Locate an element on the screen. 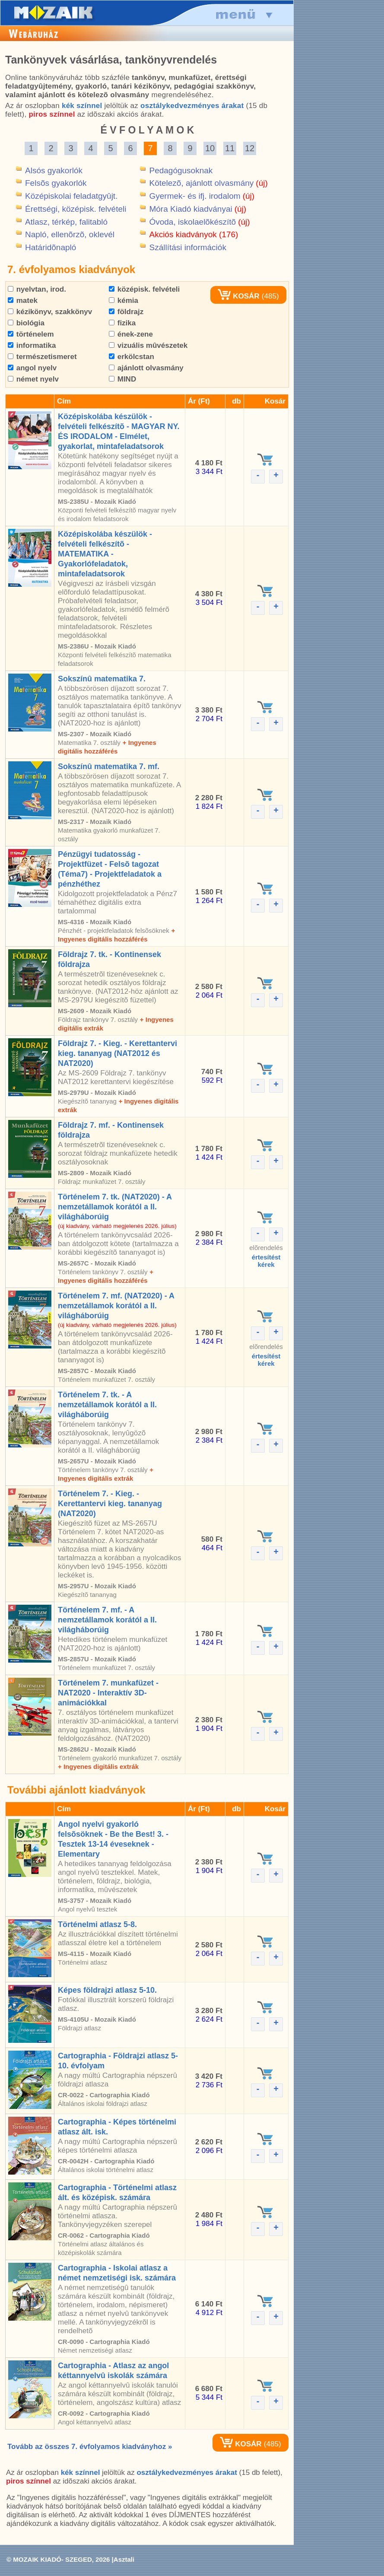  Képes földrajzi atlasz 5-10. is located at coordinates (107, 1990).